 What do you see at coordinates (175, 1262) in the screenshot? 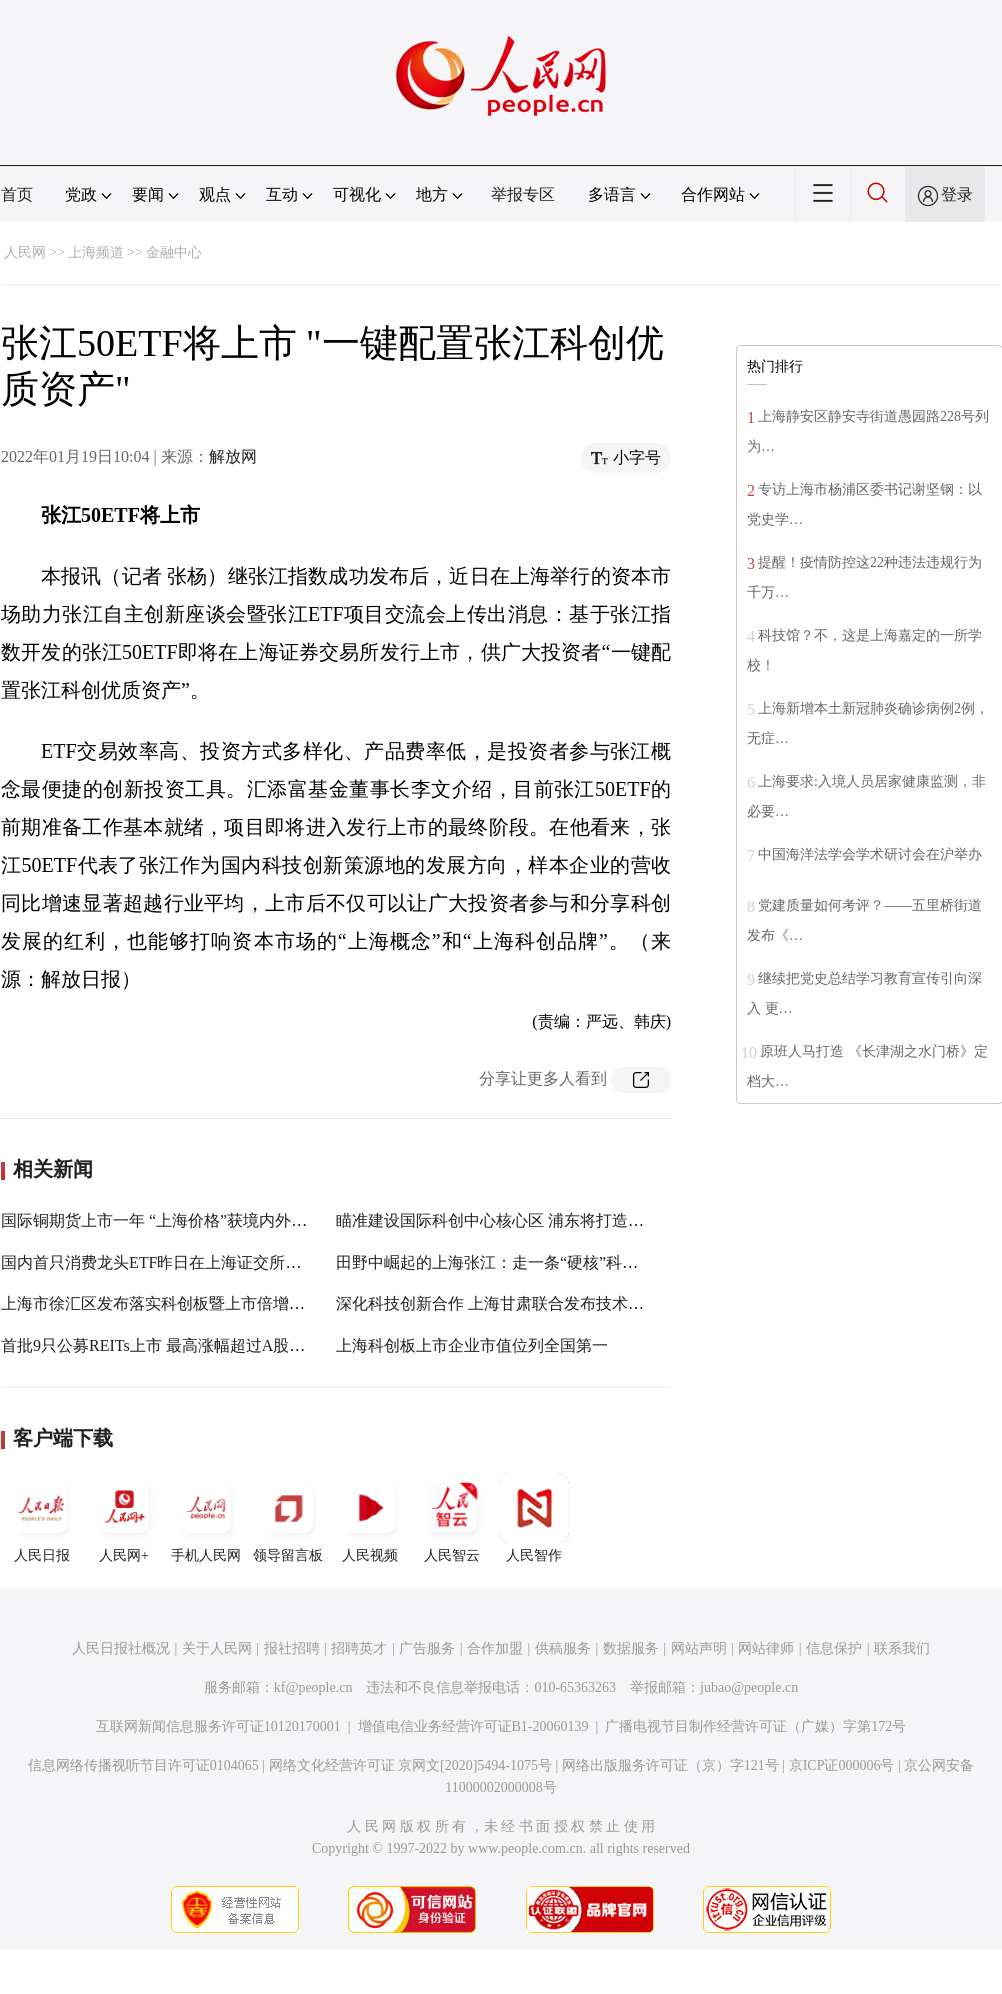
I see `国内首只消费龙头ETF昨日在上海证交所上市交易` at bounding box center [175, 1262].